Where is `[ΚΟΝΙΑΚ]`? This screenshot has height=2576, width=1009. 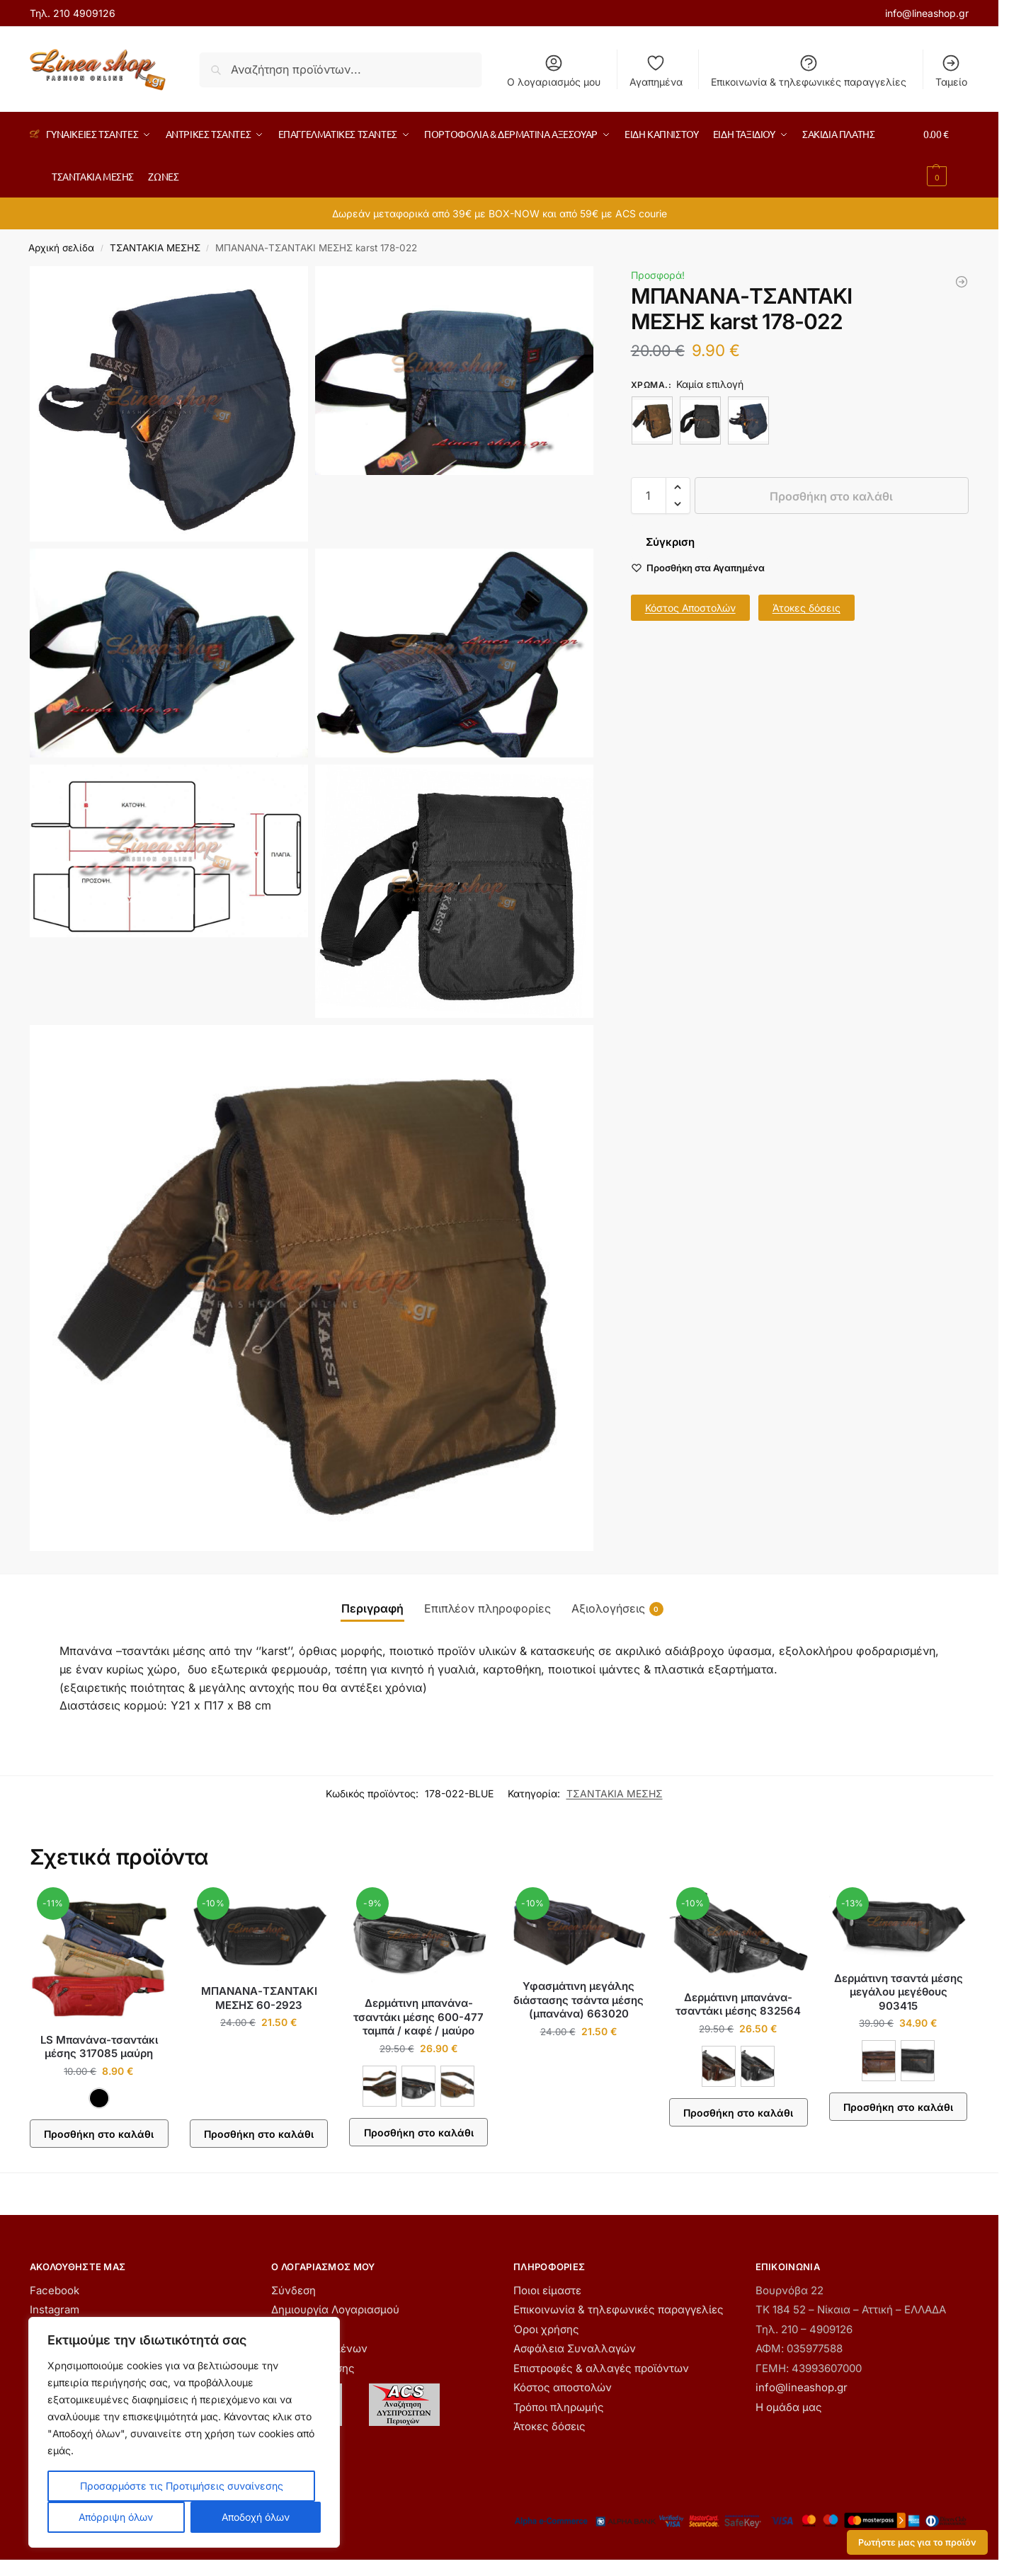
[ΚΟΝΙΑΚ] is located at coordinates (878, 2060).